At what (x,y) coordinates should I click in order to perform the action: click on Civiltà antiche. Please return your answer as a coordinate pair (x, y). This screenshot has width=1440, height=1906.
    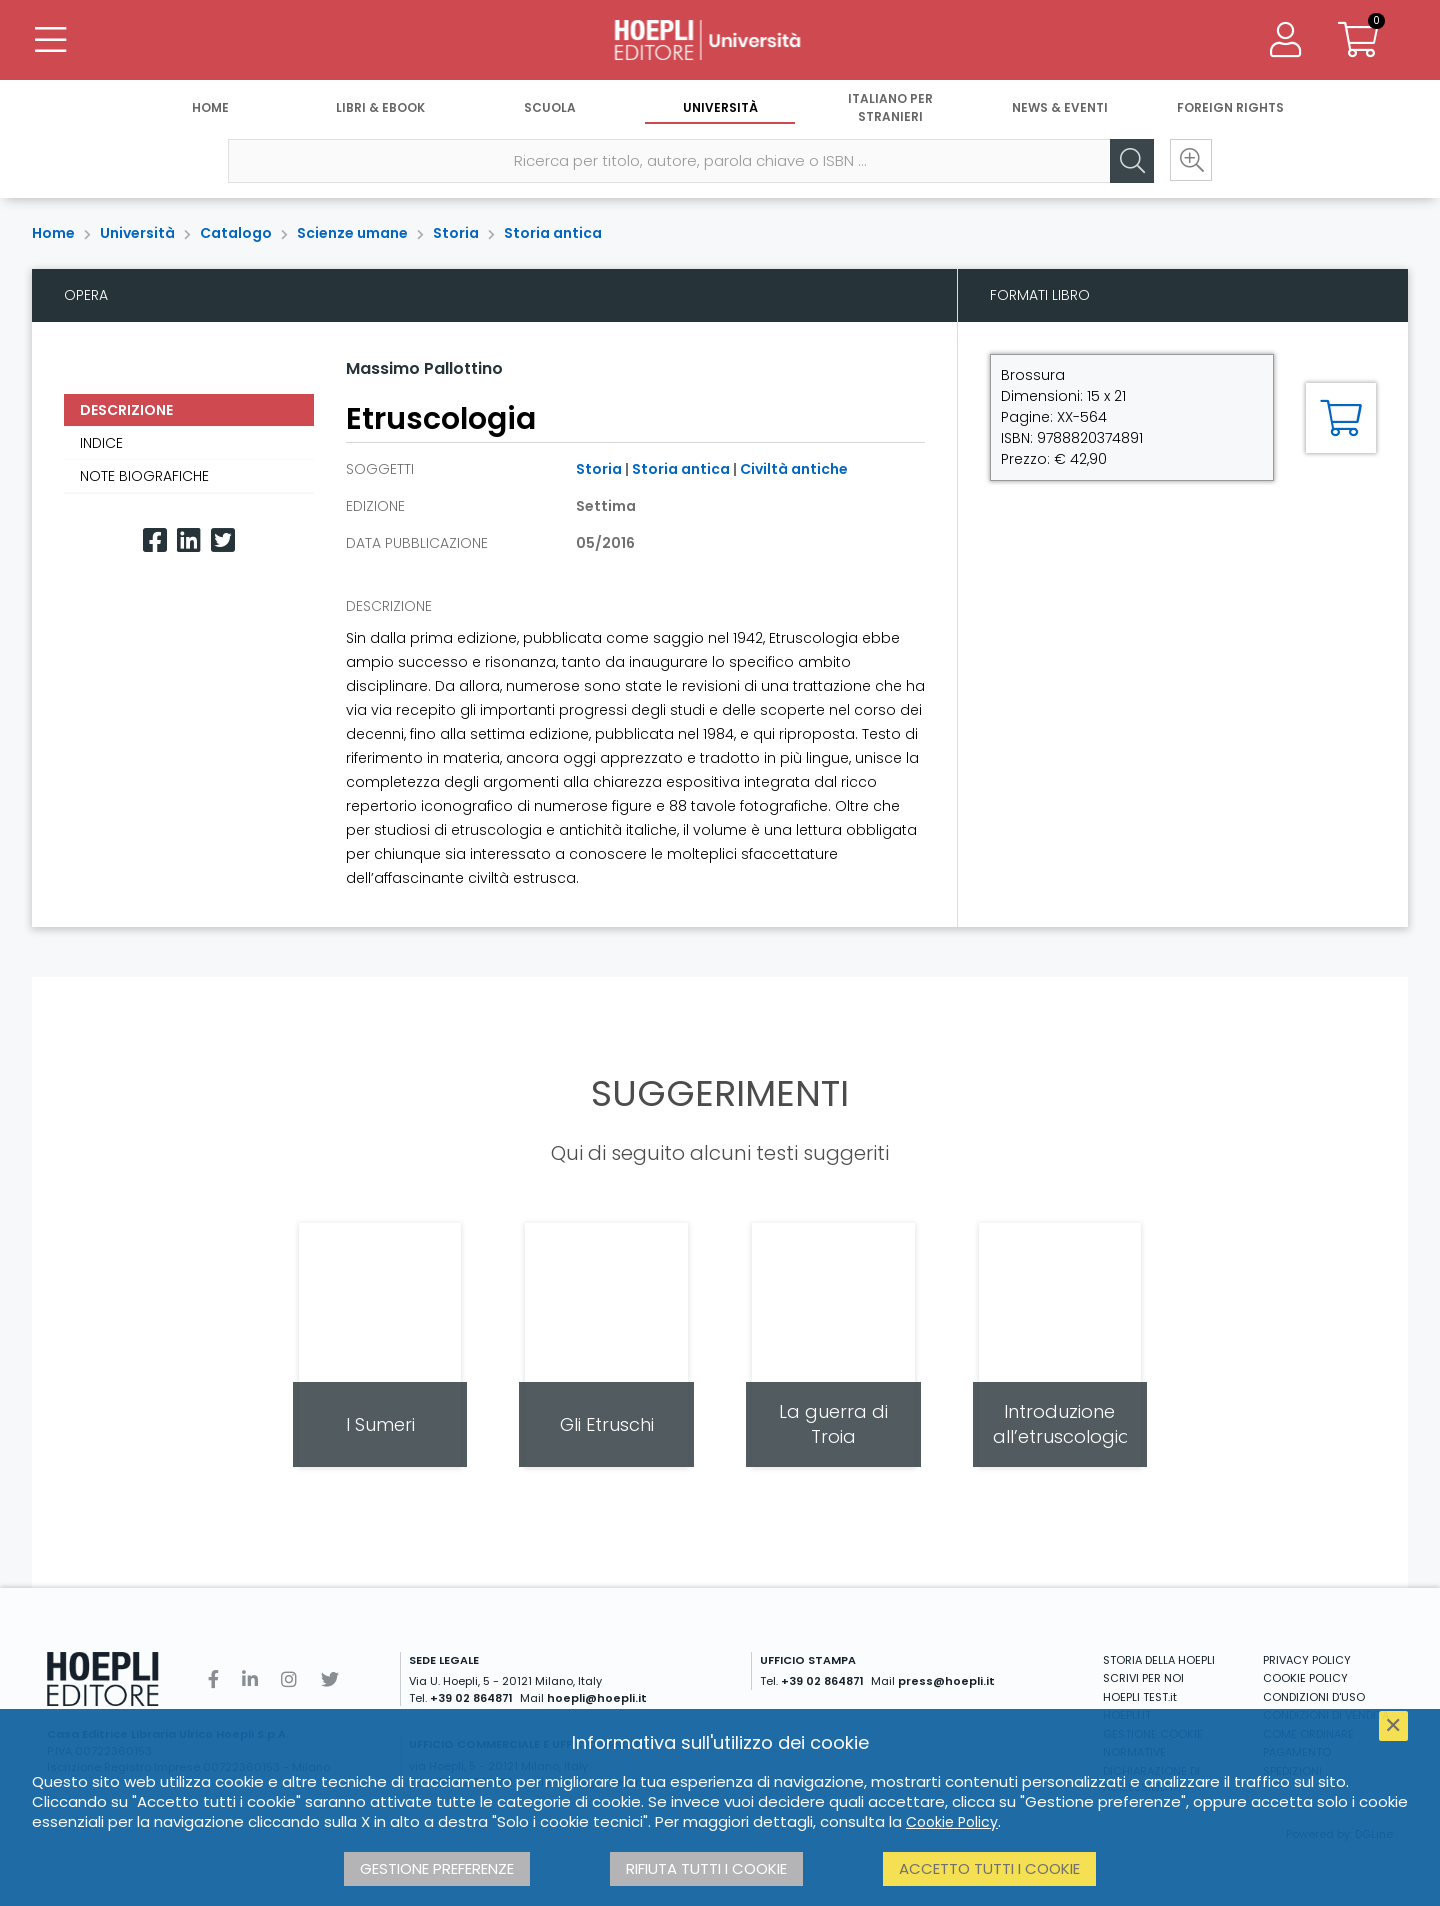
    Looking at the image, I should click on (794, 469).